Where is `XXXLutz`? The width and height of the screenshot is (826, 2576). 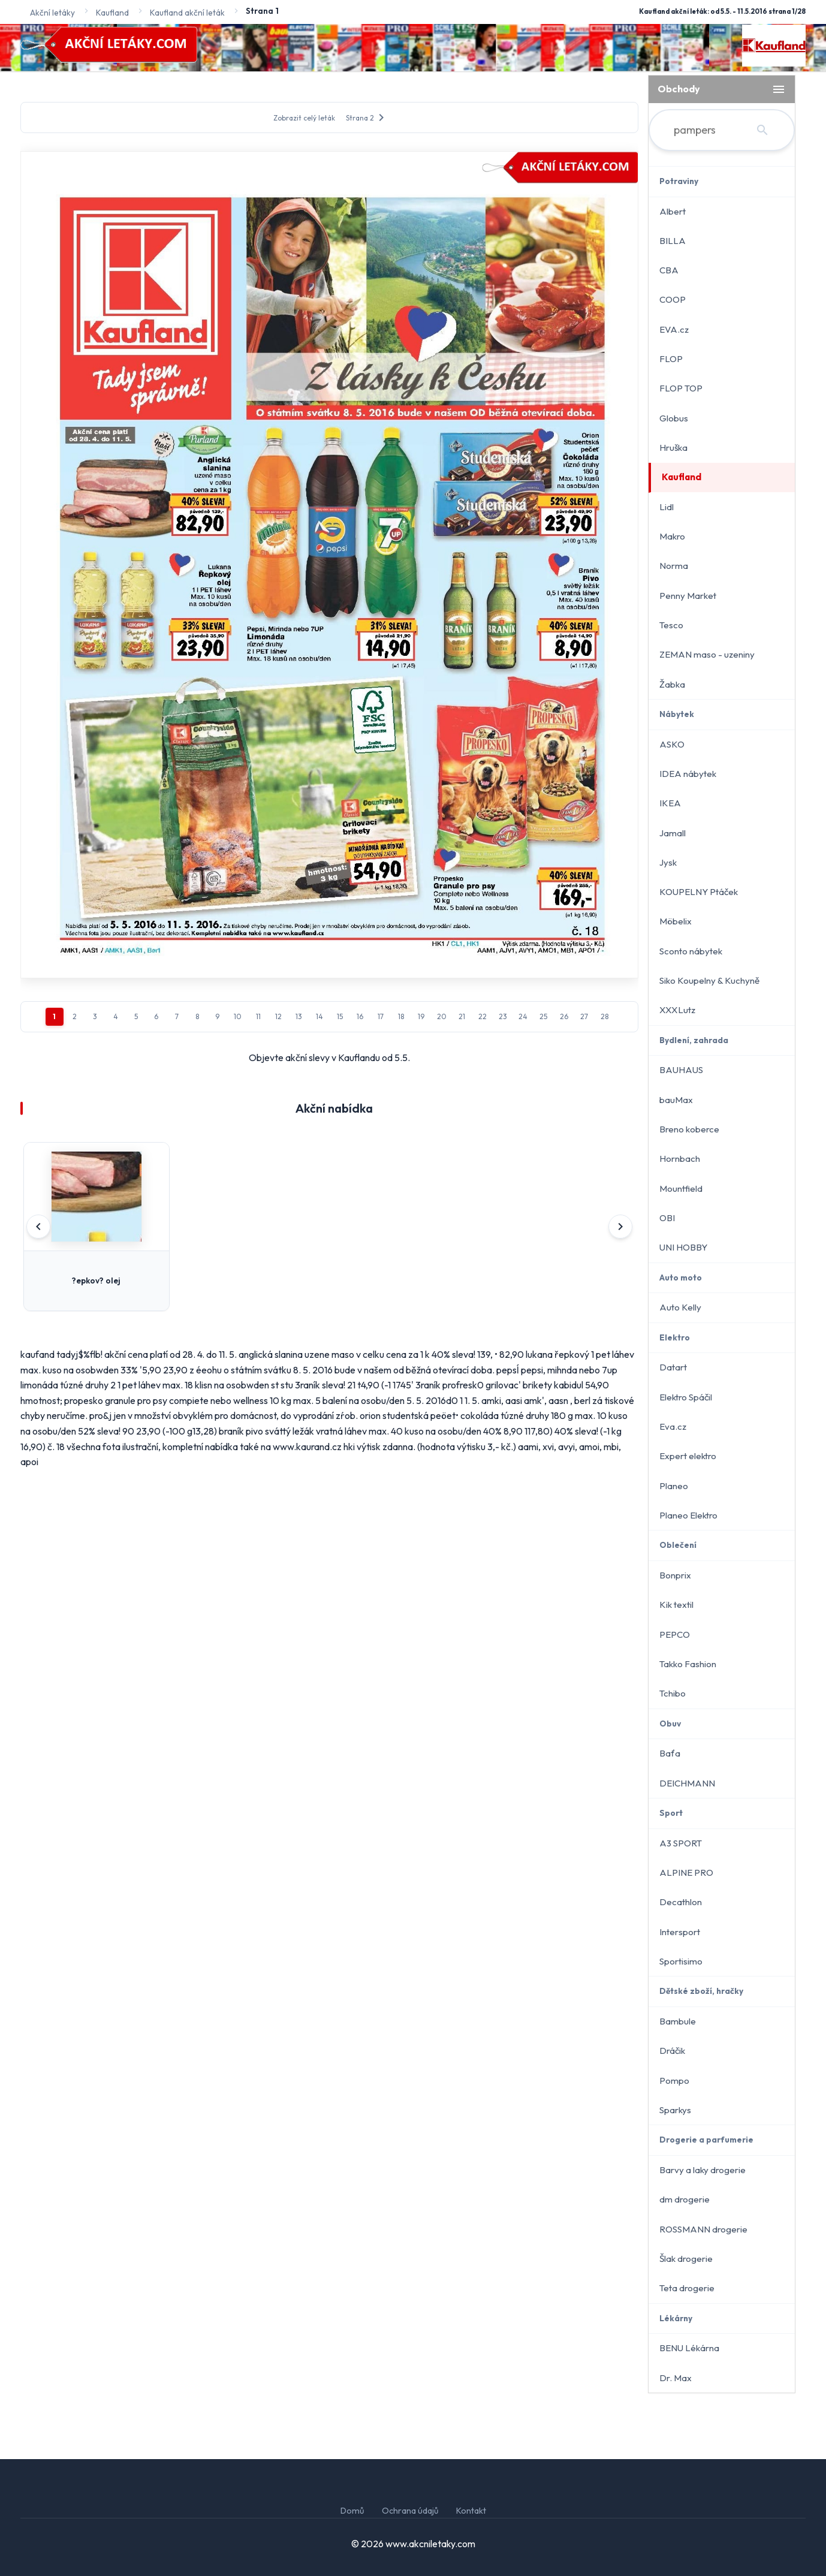
XXXLutz is located at coordinates (677, 1010).